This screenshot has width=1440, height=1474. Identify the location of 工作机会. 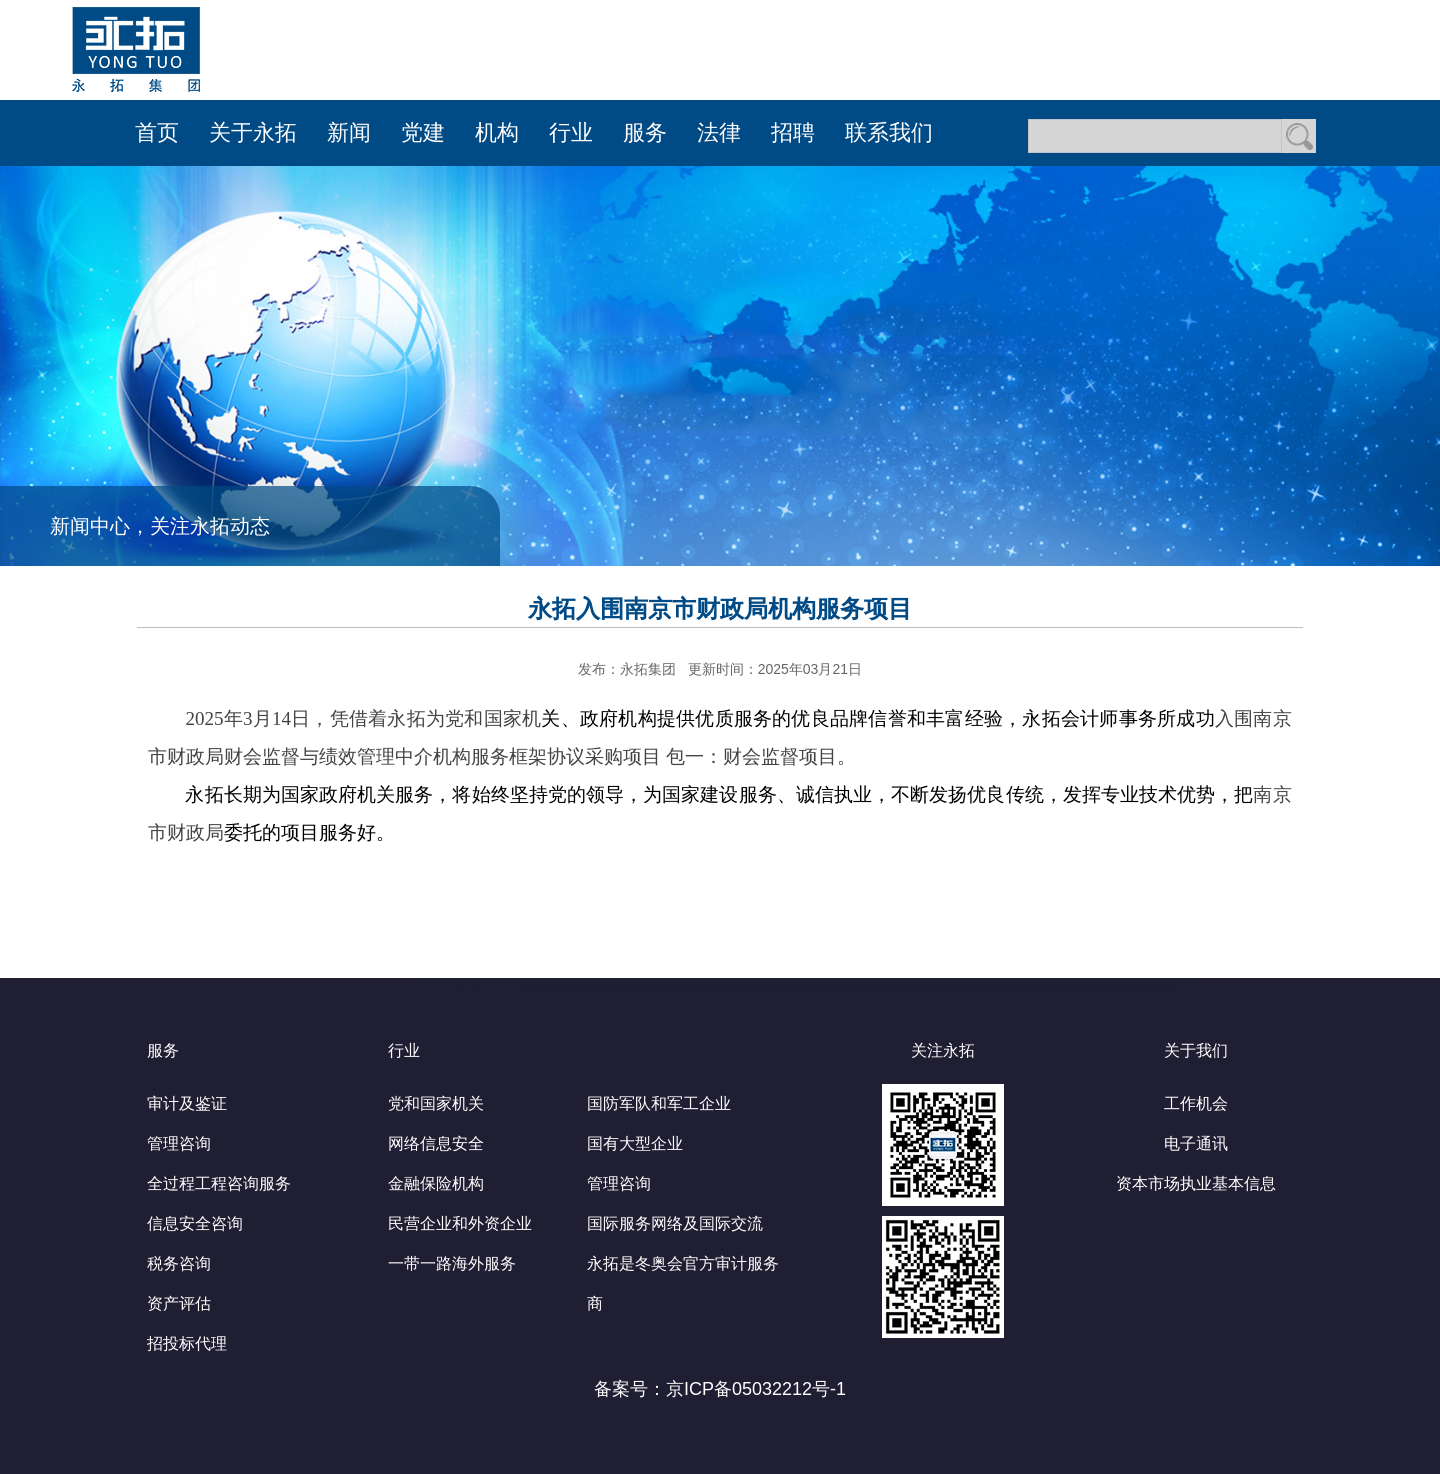
(1196, 1103).